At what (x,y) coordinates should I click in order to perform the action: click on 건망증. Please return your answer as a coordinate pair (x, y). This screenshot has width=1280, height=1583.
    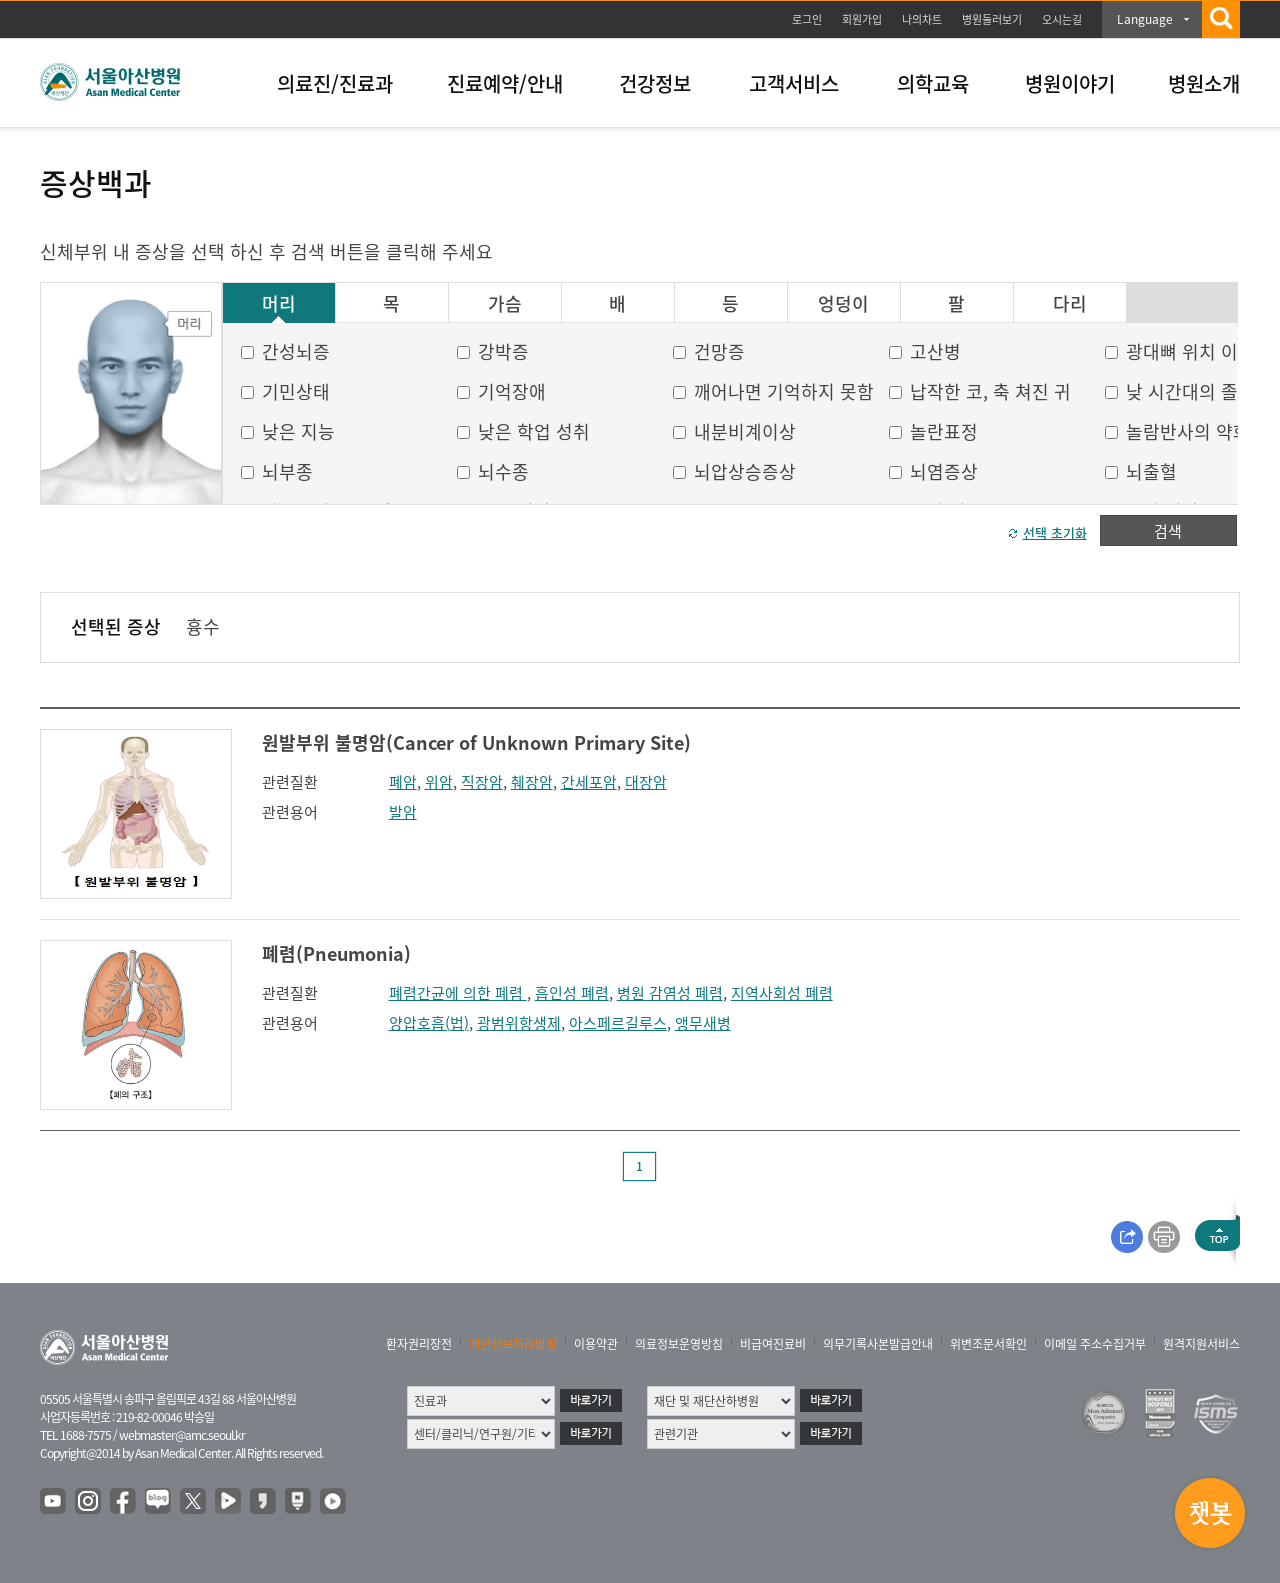
    Looking at the image, I should click on (719, 351).